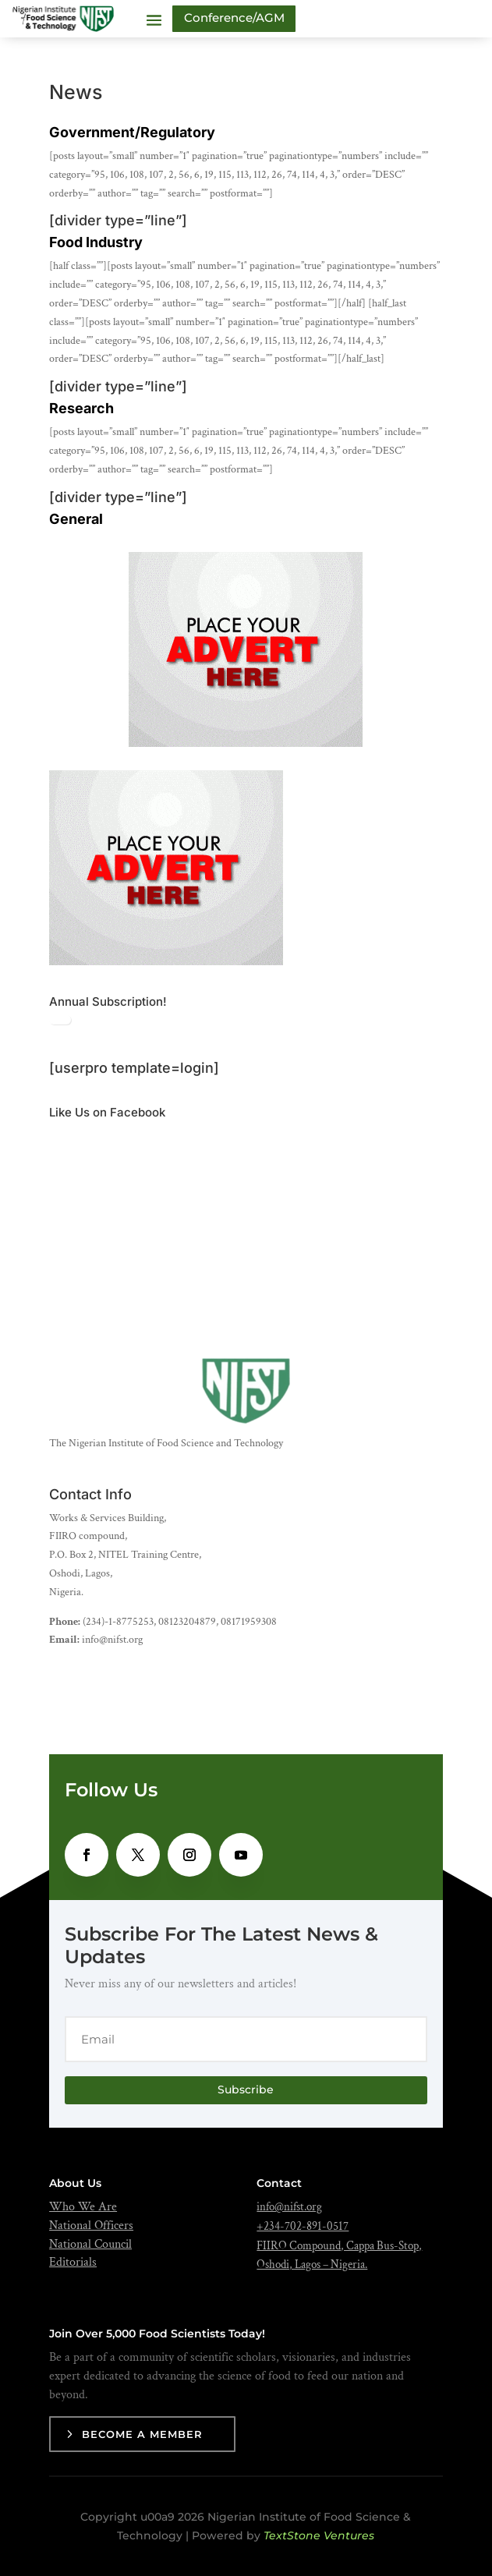  What do you see at coordinates (142, 2434) in the screenshot?
I see `Become a Member` at bounding box center [142, 2434].